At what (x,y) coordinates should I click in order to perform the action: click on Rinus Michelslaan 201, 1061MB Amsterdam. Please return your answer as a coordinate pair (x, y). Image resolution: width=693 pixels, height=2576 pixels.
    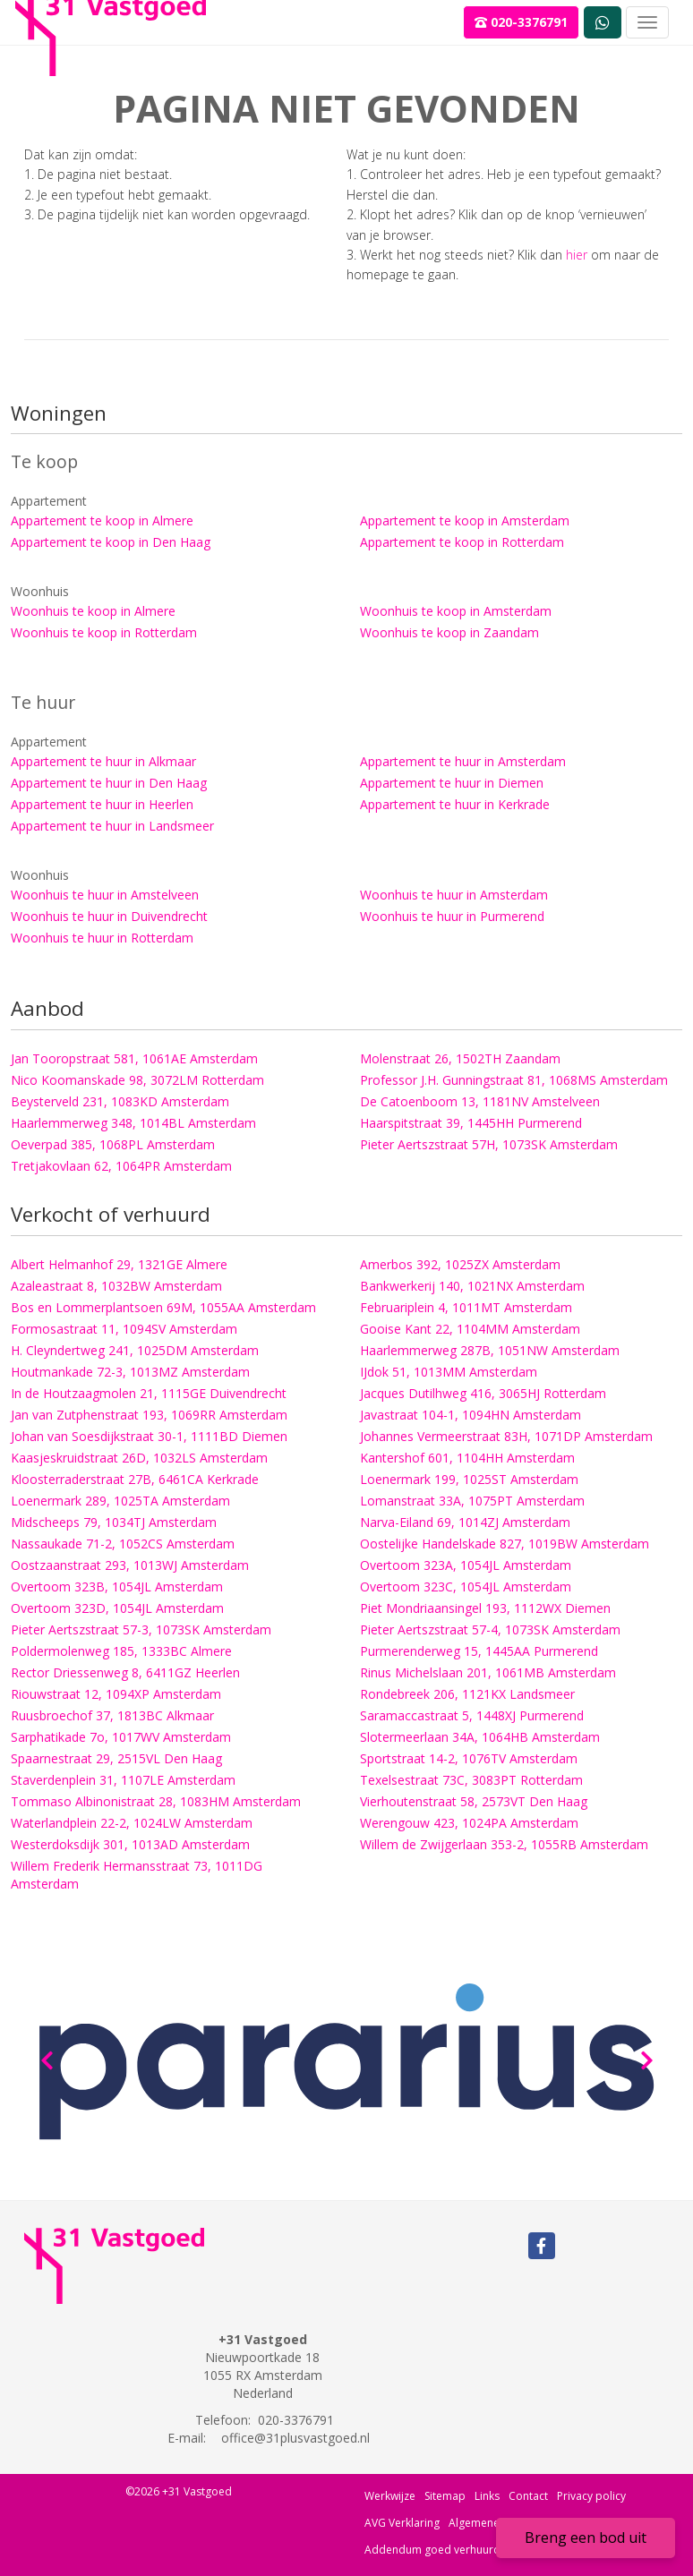
    Looking at the image, I should click on (488, 1672).